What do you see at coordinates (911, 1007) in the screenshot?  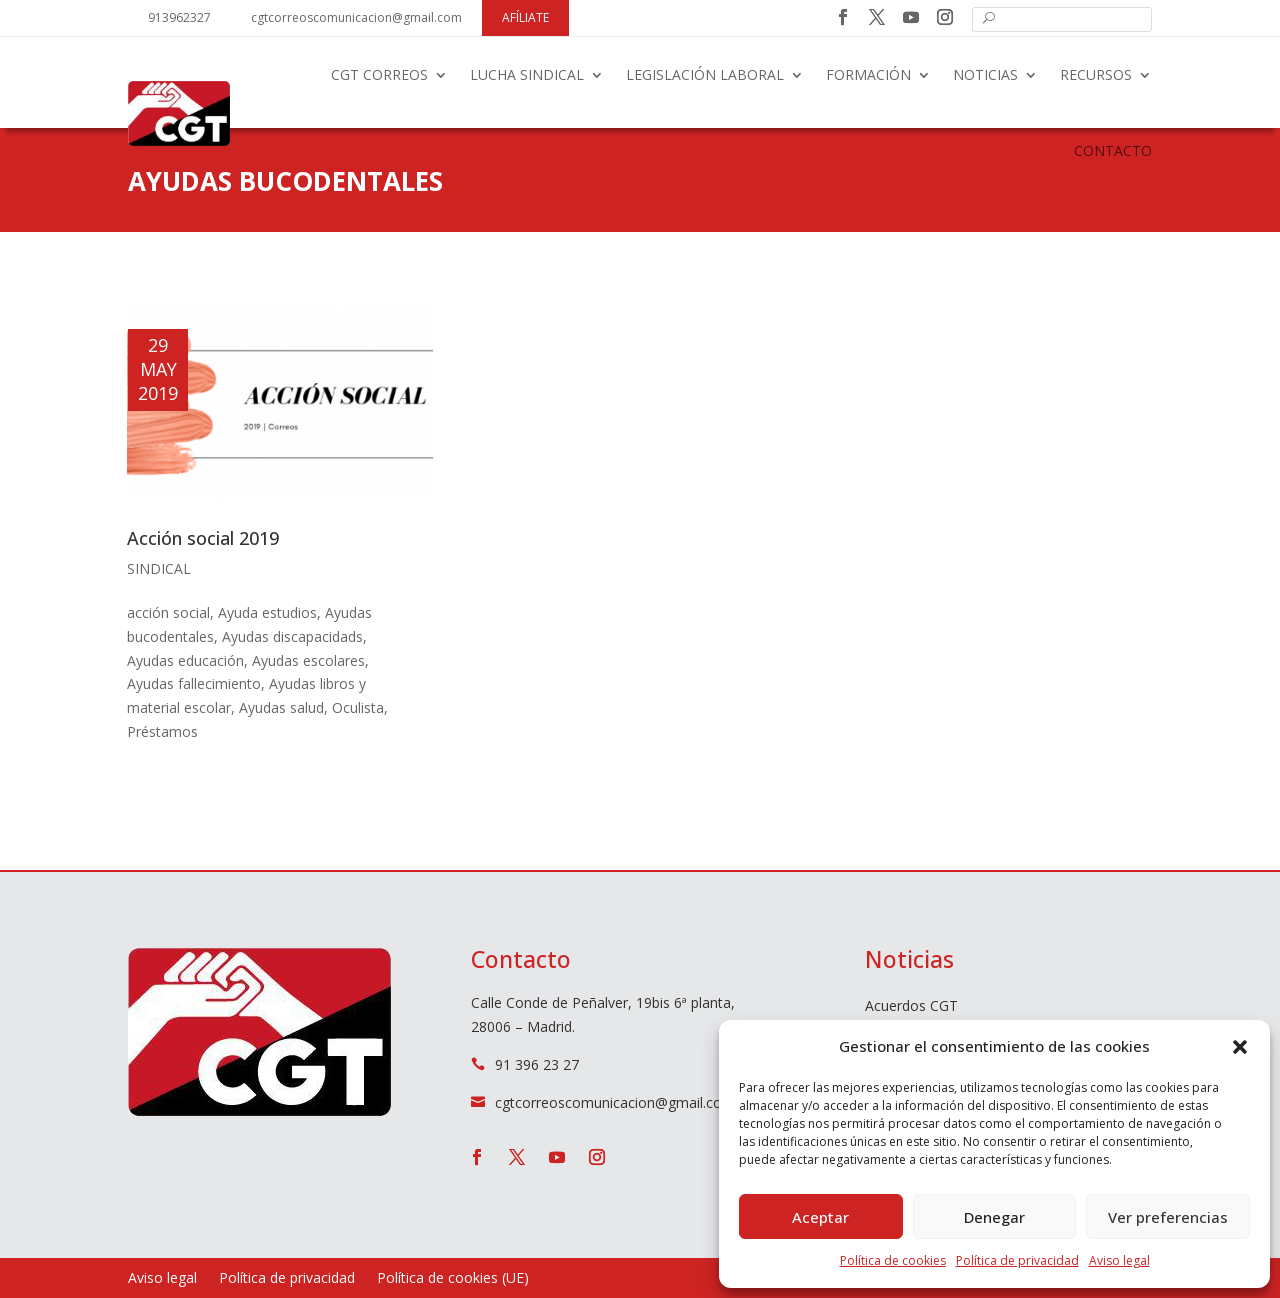 I see `Acuerdos CGT` at bounding box center [911, 1007].